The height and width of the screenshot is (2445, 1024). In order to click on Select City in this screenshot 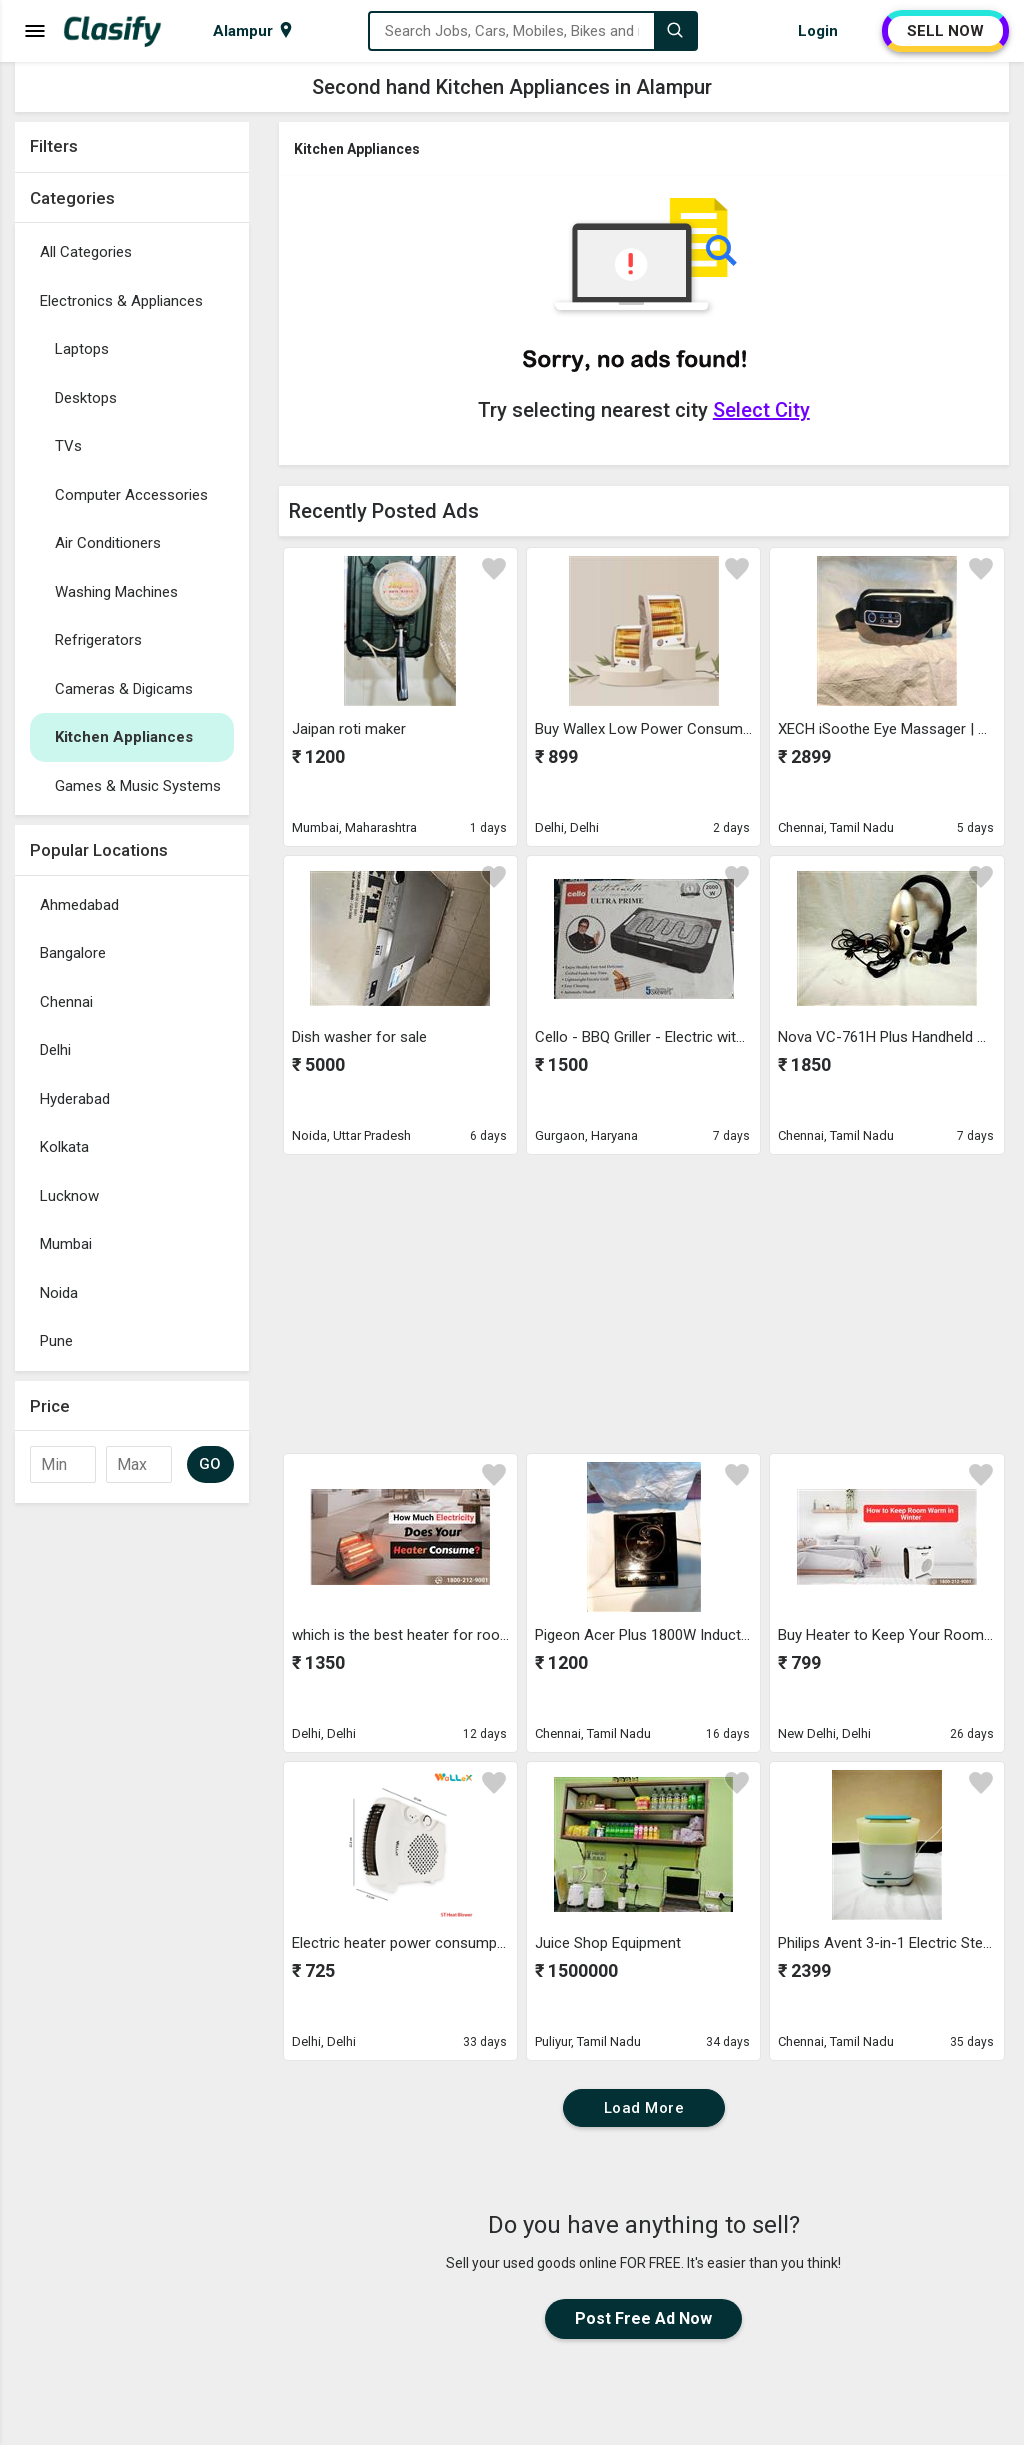, I will do `click(761, 410)`.